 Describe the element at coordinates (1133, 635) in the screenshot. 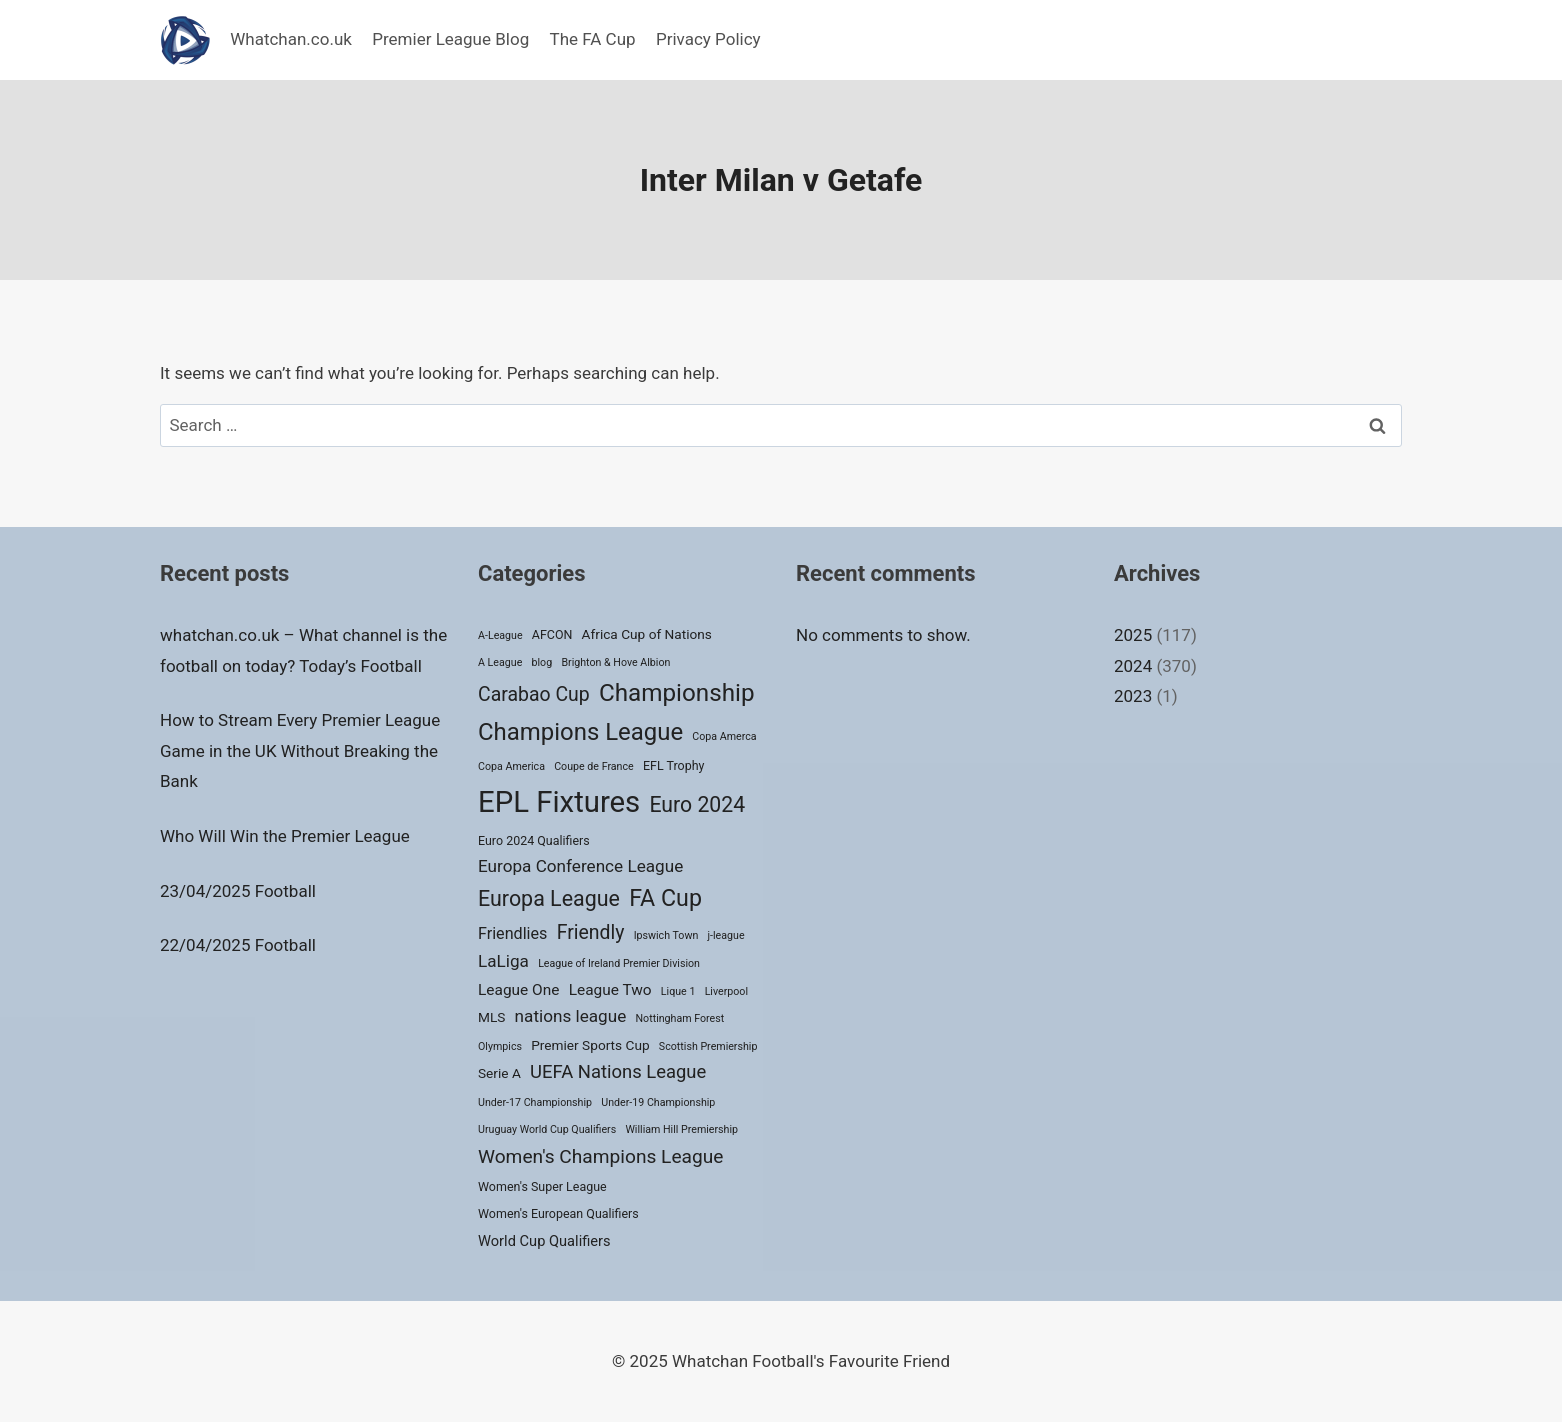

I see `2025` at that location.